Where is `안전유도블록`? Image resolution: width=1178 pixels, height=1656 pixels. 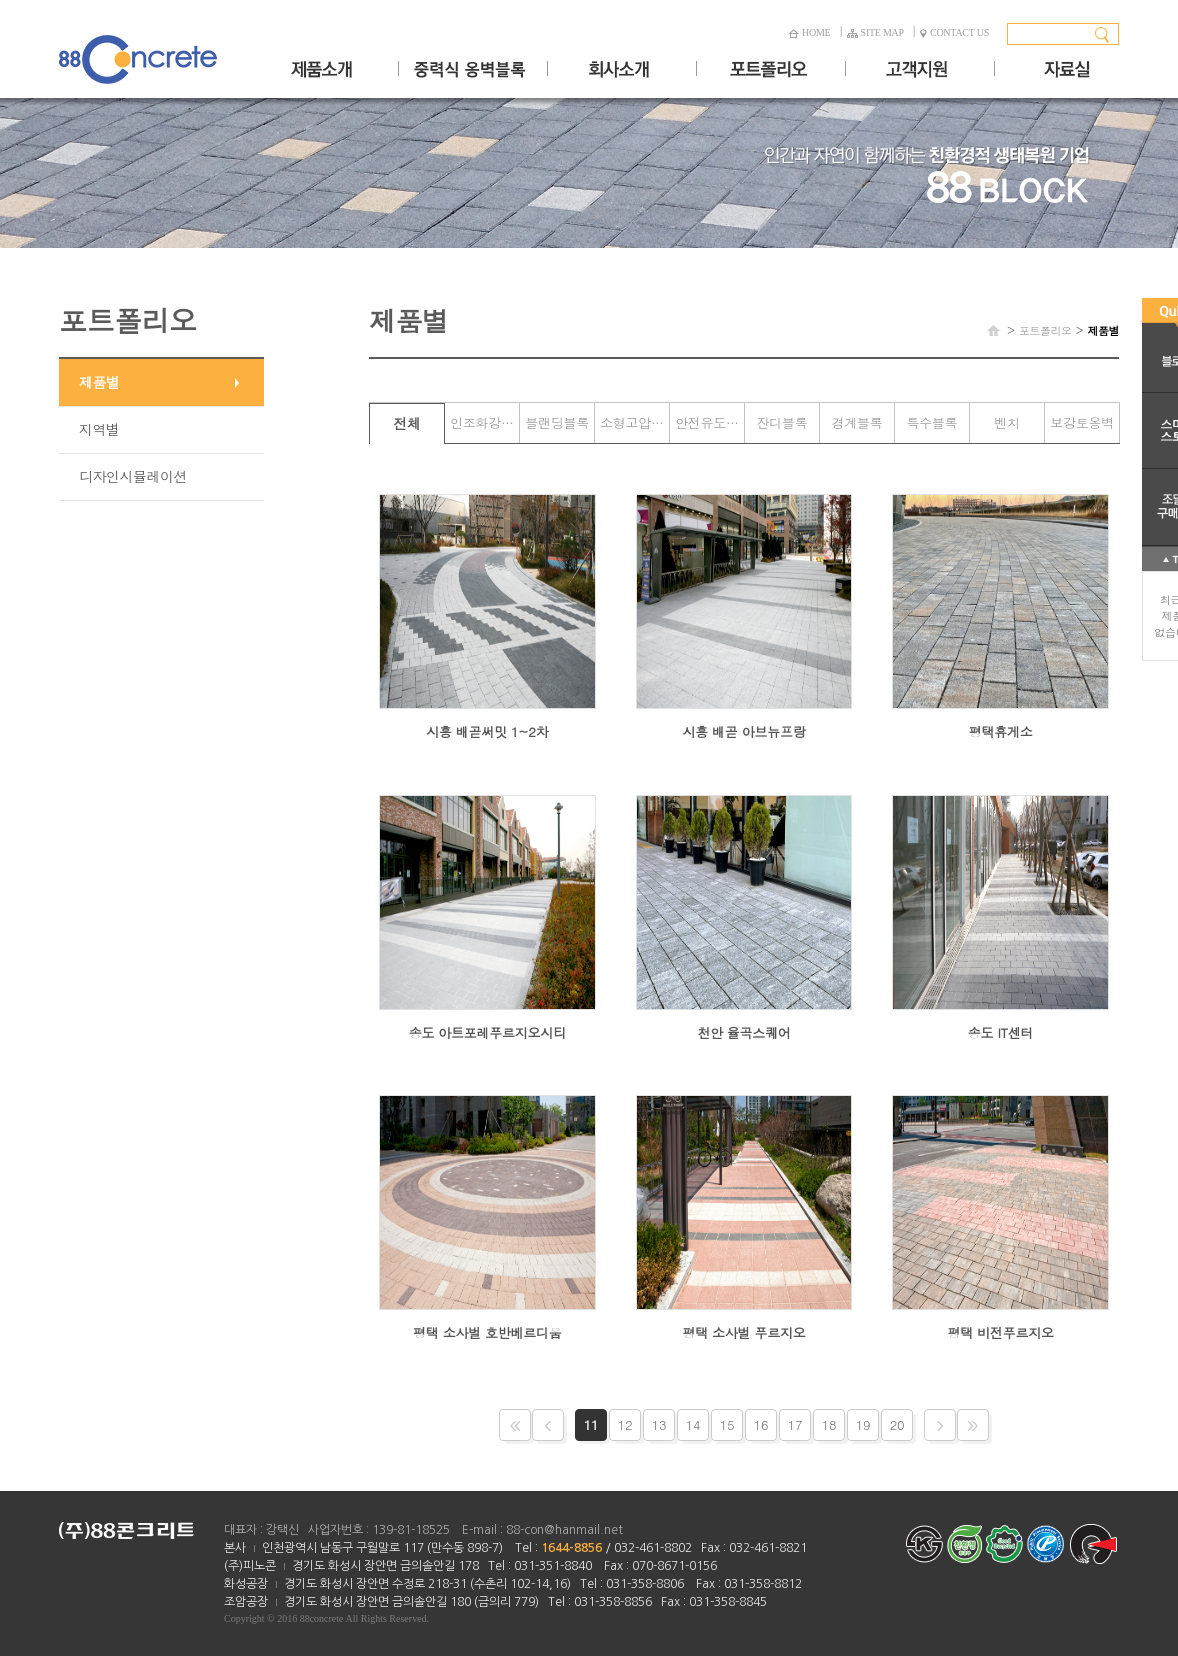 안전유도블록 is located at coordinates (709, 422).